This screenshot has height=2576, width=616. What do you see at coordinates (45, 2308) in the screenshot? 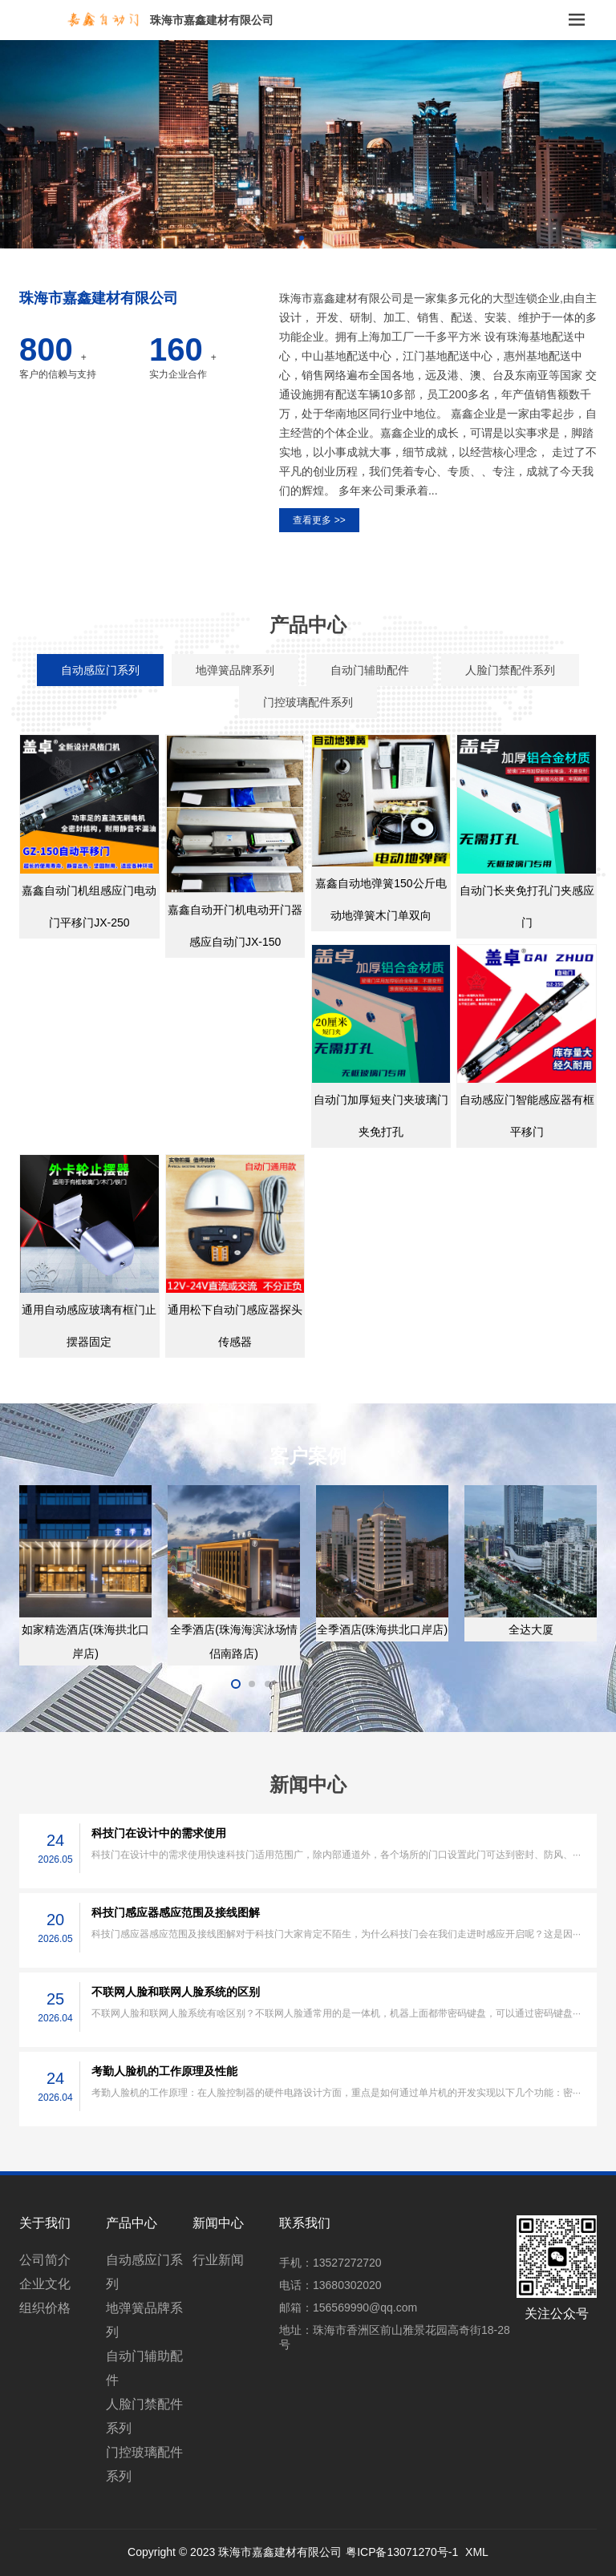
I see `组织价格` at bounding box center [45, 2308].